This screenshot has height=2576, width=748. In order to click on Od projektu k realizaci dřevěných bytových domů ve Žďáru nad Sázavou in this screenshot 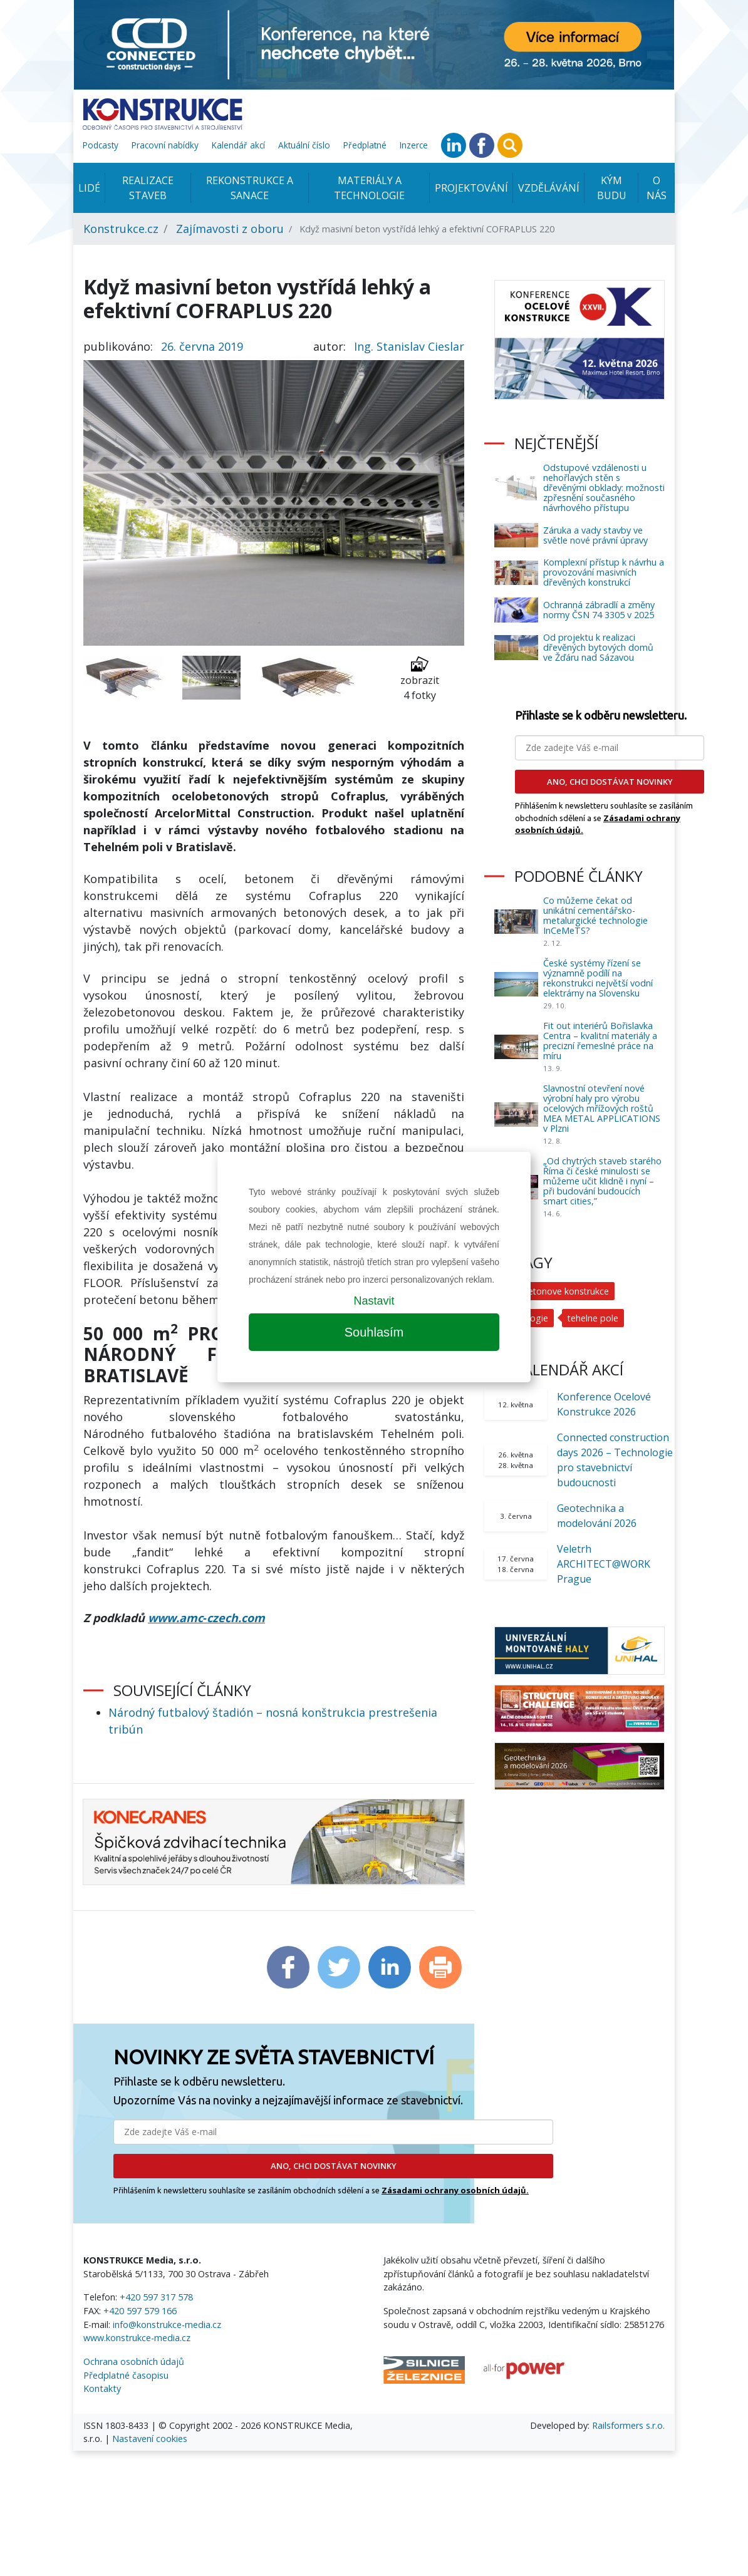, I will do `click(598, 647)`.